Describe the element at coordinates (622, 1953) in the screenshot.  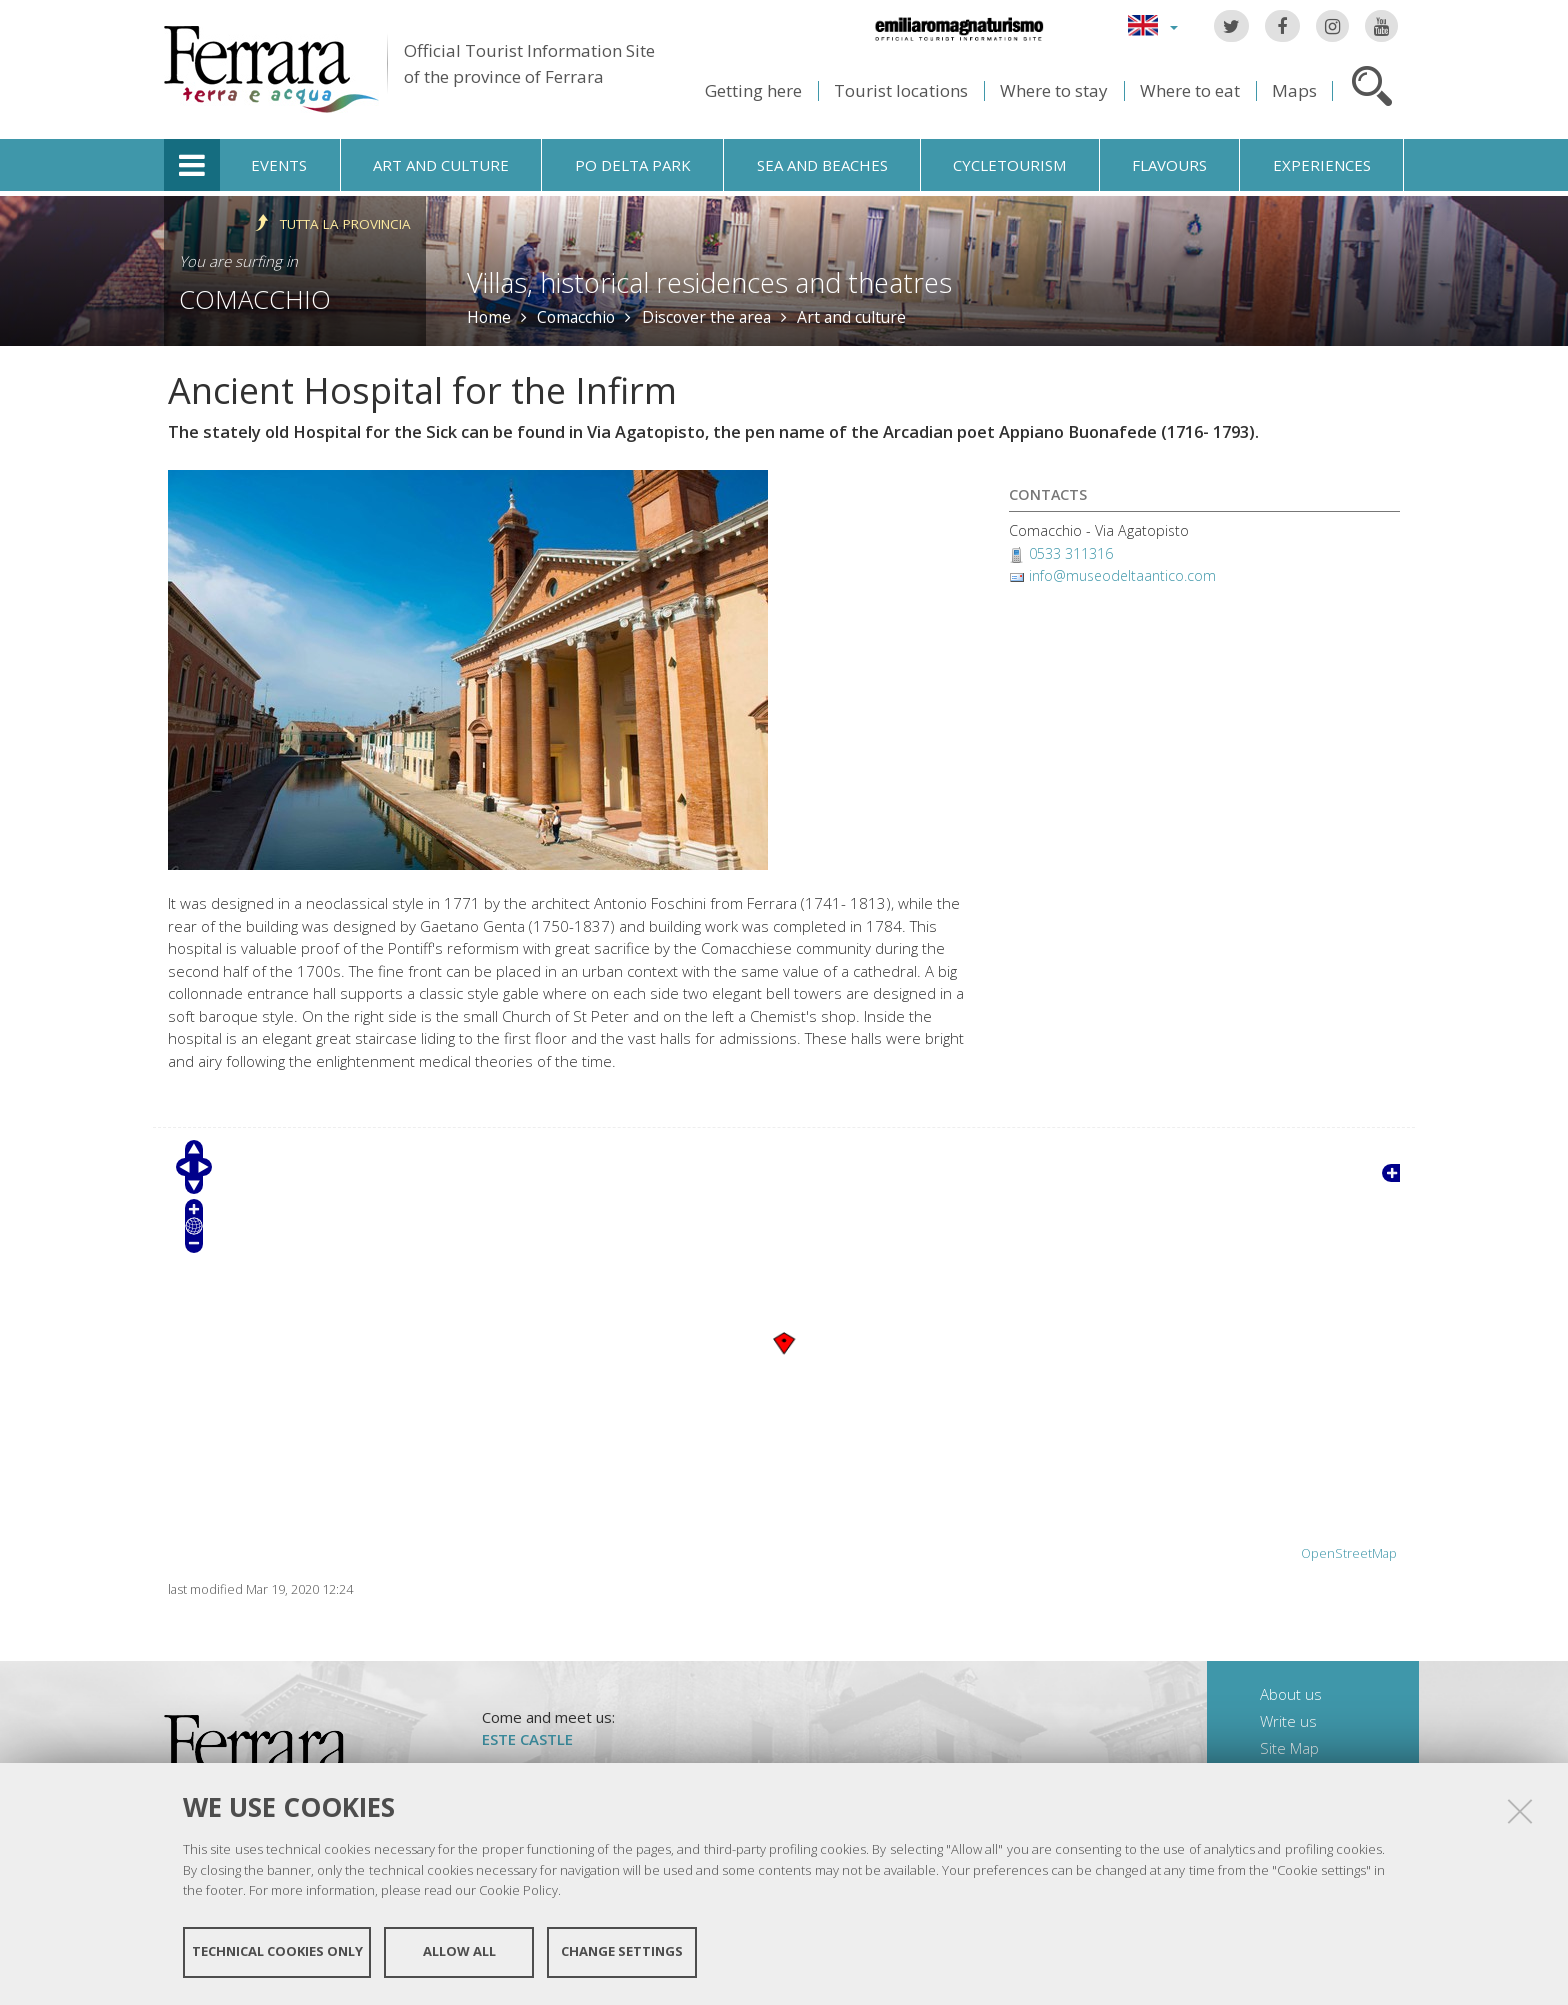
I see `Change settings` at that location.